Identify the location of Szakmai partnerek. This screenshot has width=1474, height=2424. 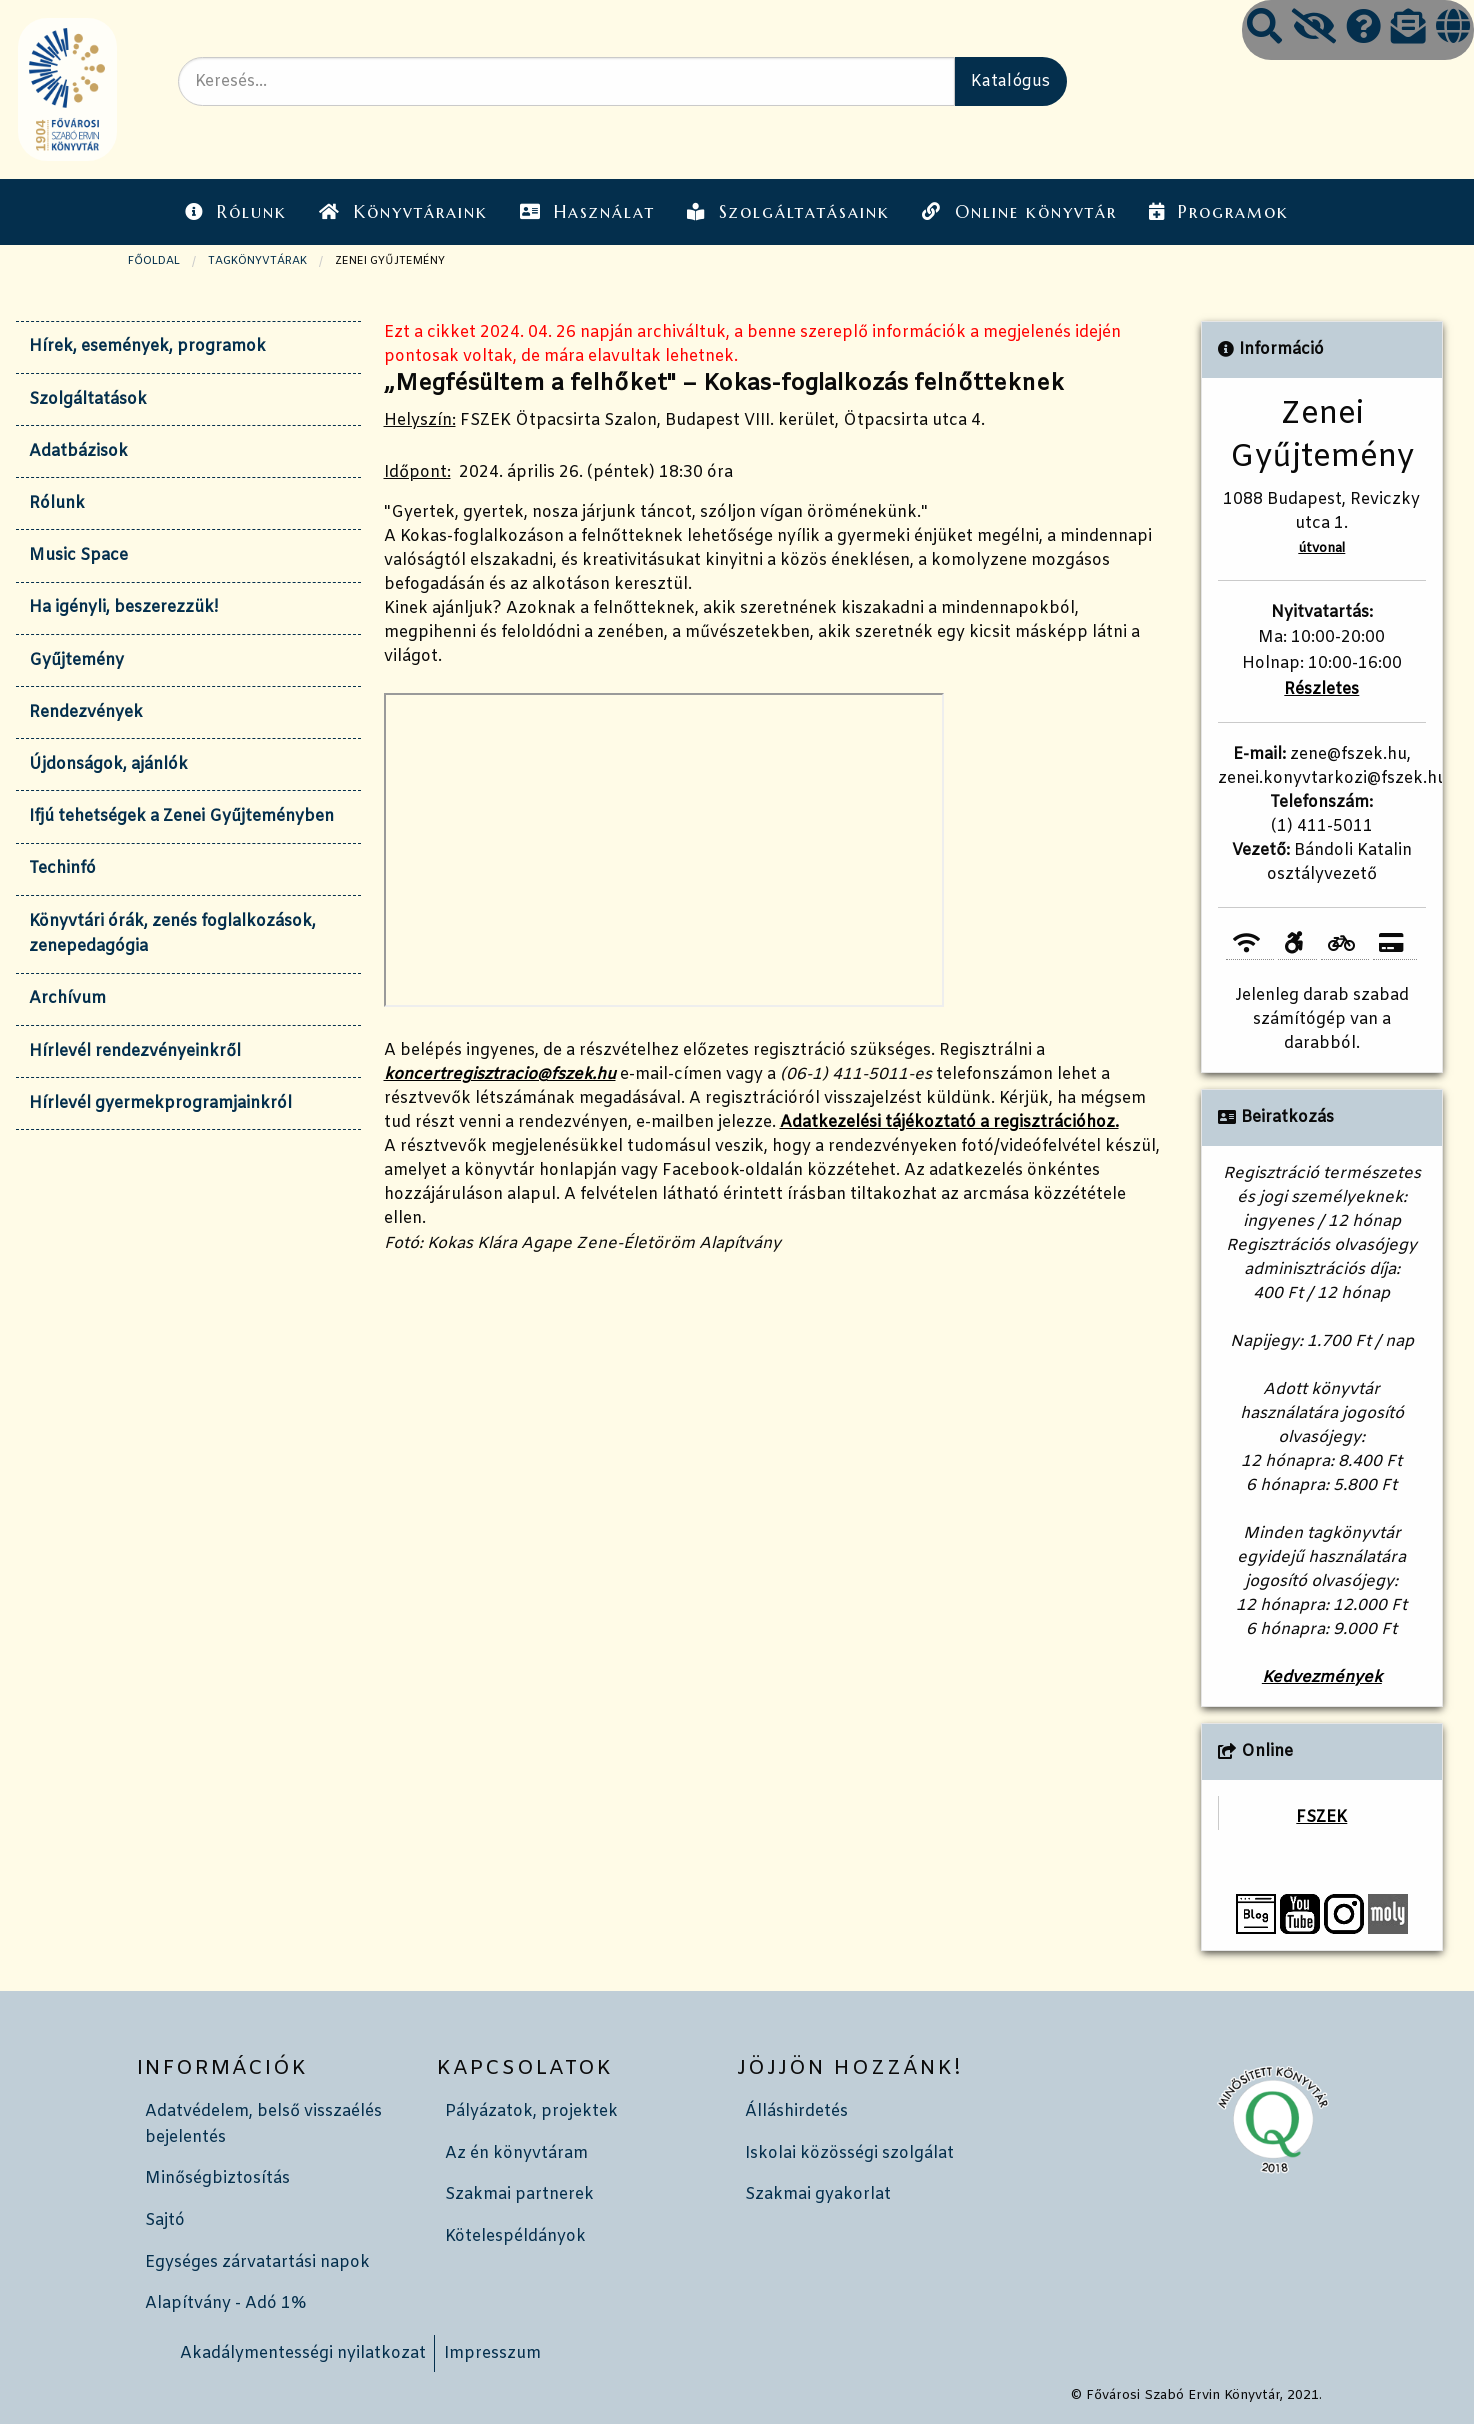
(519, 2194).